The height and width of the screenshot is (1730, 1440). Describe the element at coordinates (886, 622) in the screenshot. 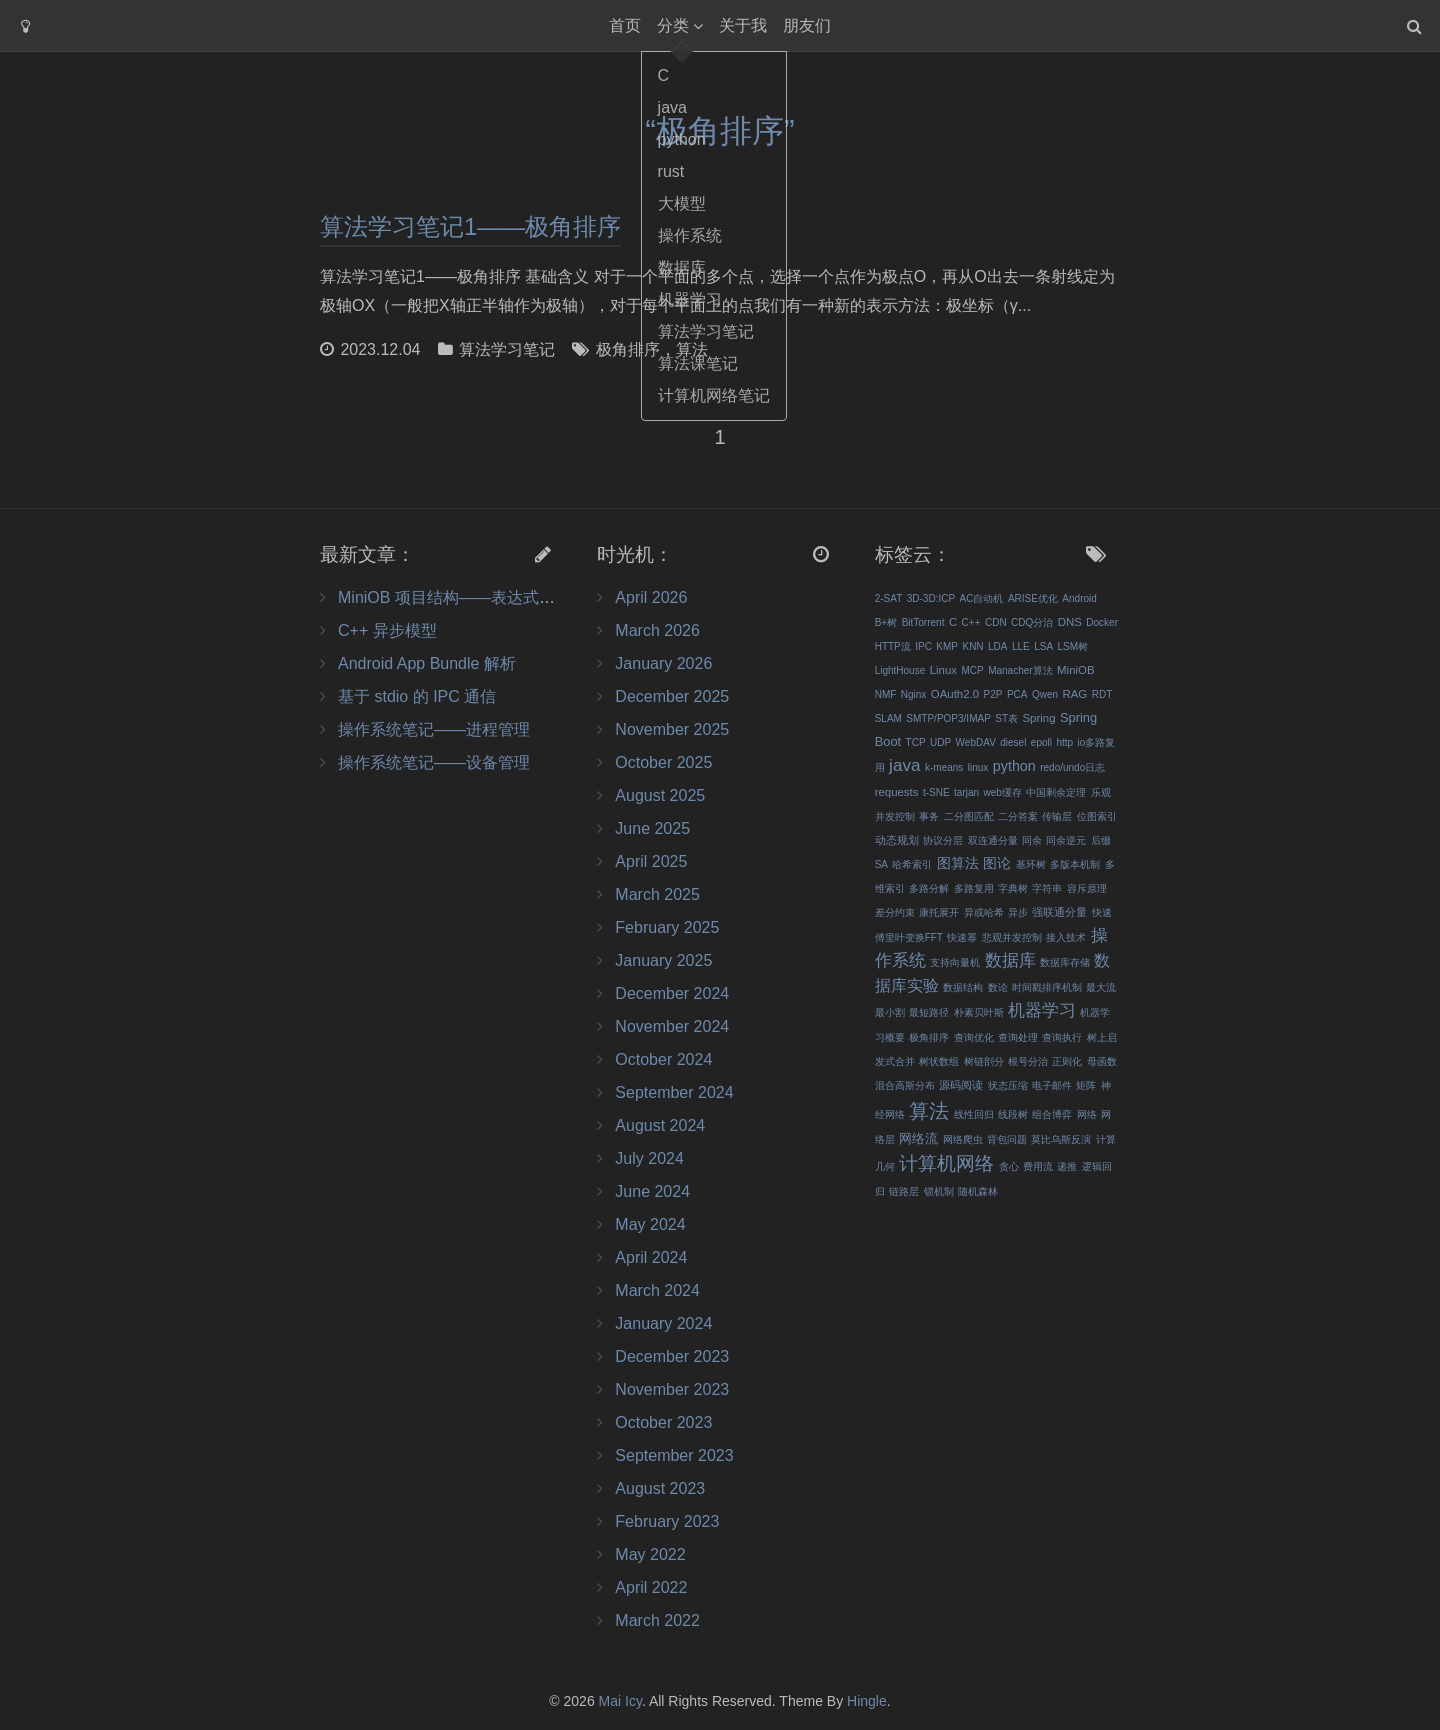

I see `B+树` at that location.